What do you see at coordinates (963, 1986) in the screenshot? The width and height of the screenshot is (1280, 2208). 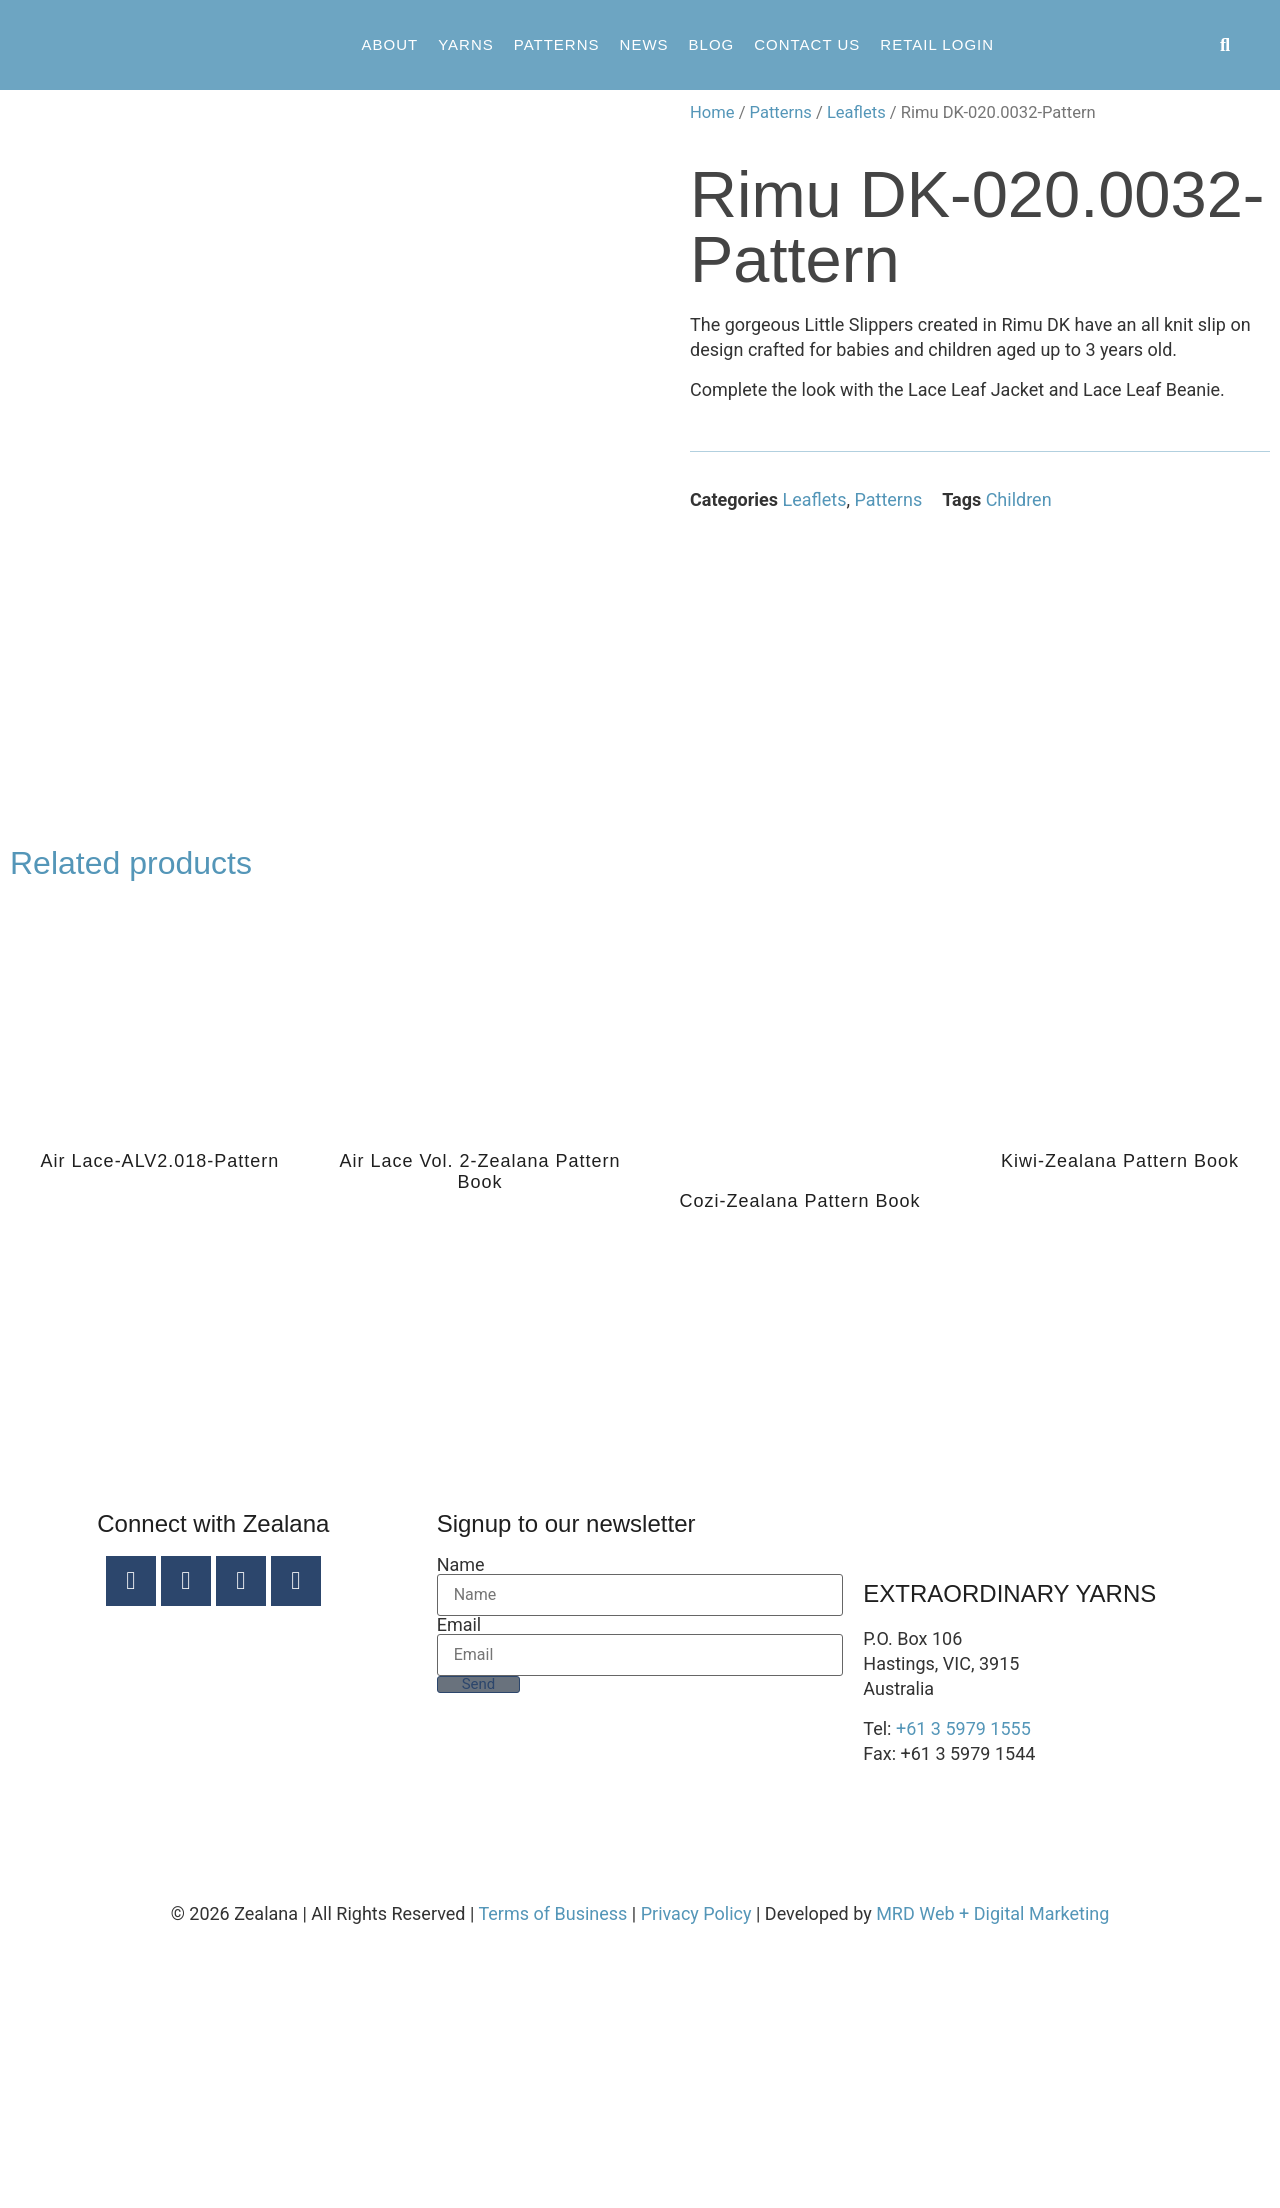 I see `+61 3 5979 1555` at bounding box center [963, 1986].